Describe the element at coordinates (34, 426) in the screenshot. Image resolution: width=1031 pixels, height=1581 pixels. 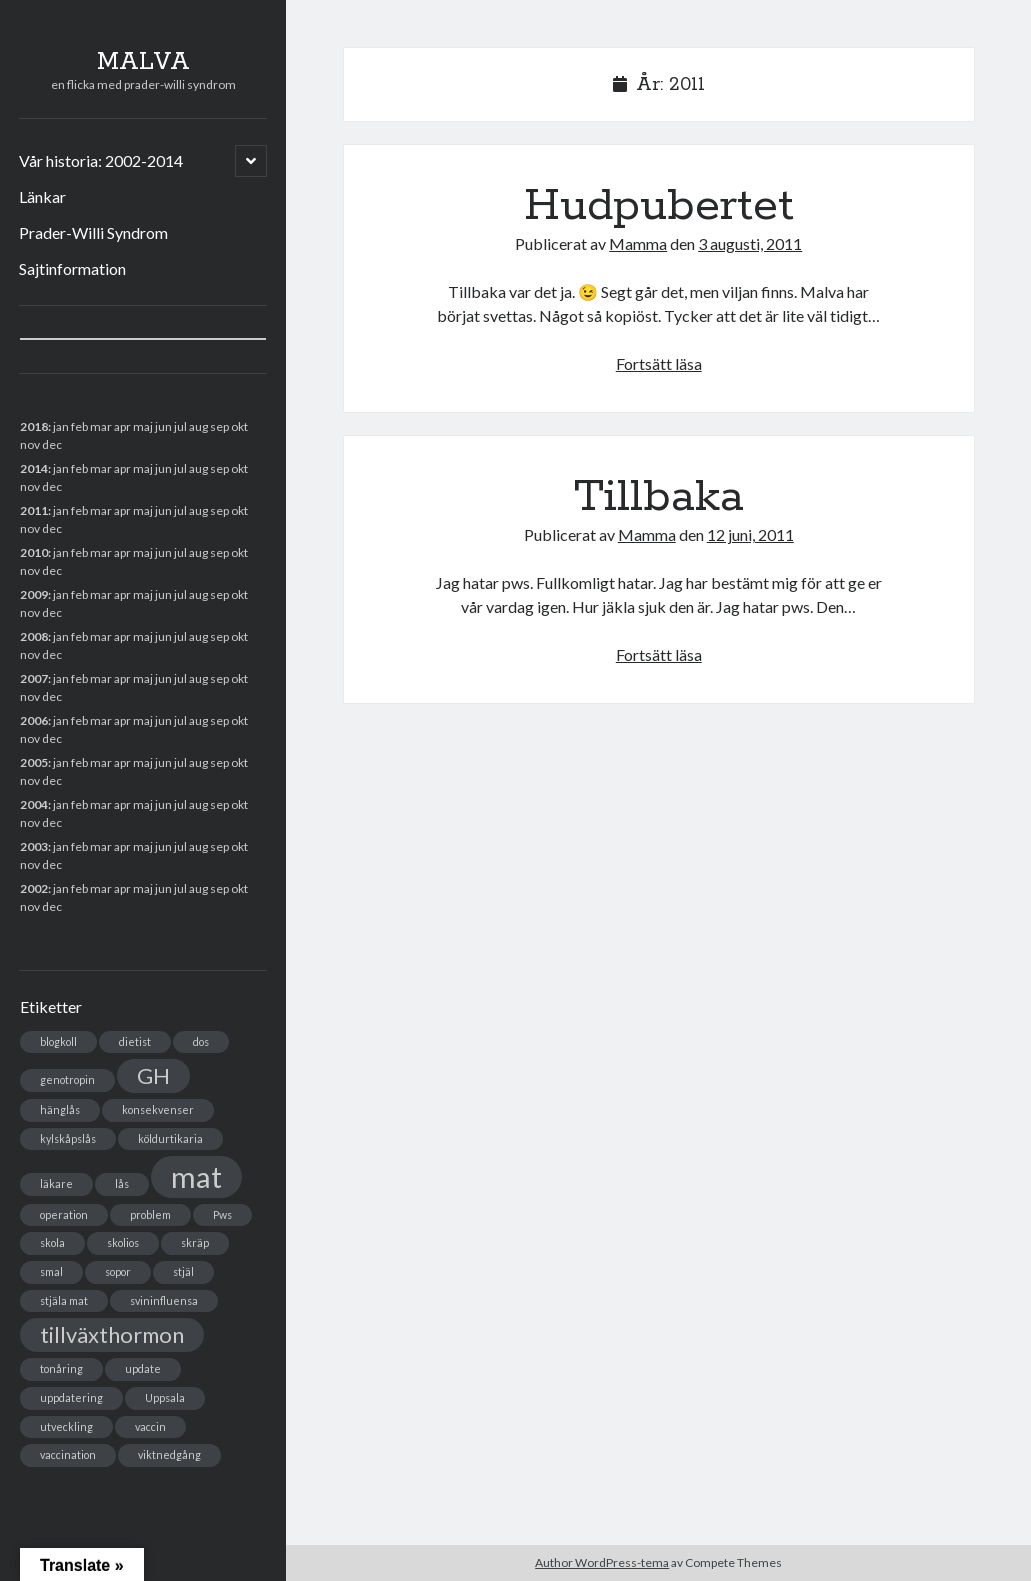
I see `2018` at that location.